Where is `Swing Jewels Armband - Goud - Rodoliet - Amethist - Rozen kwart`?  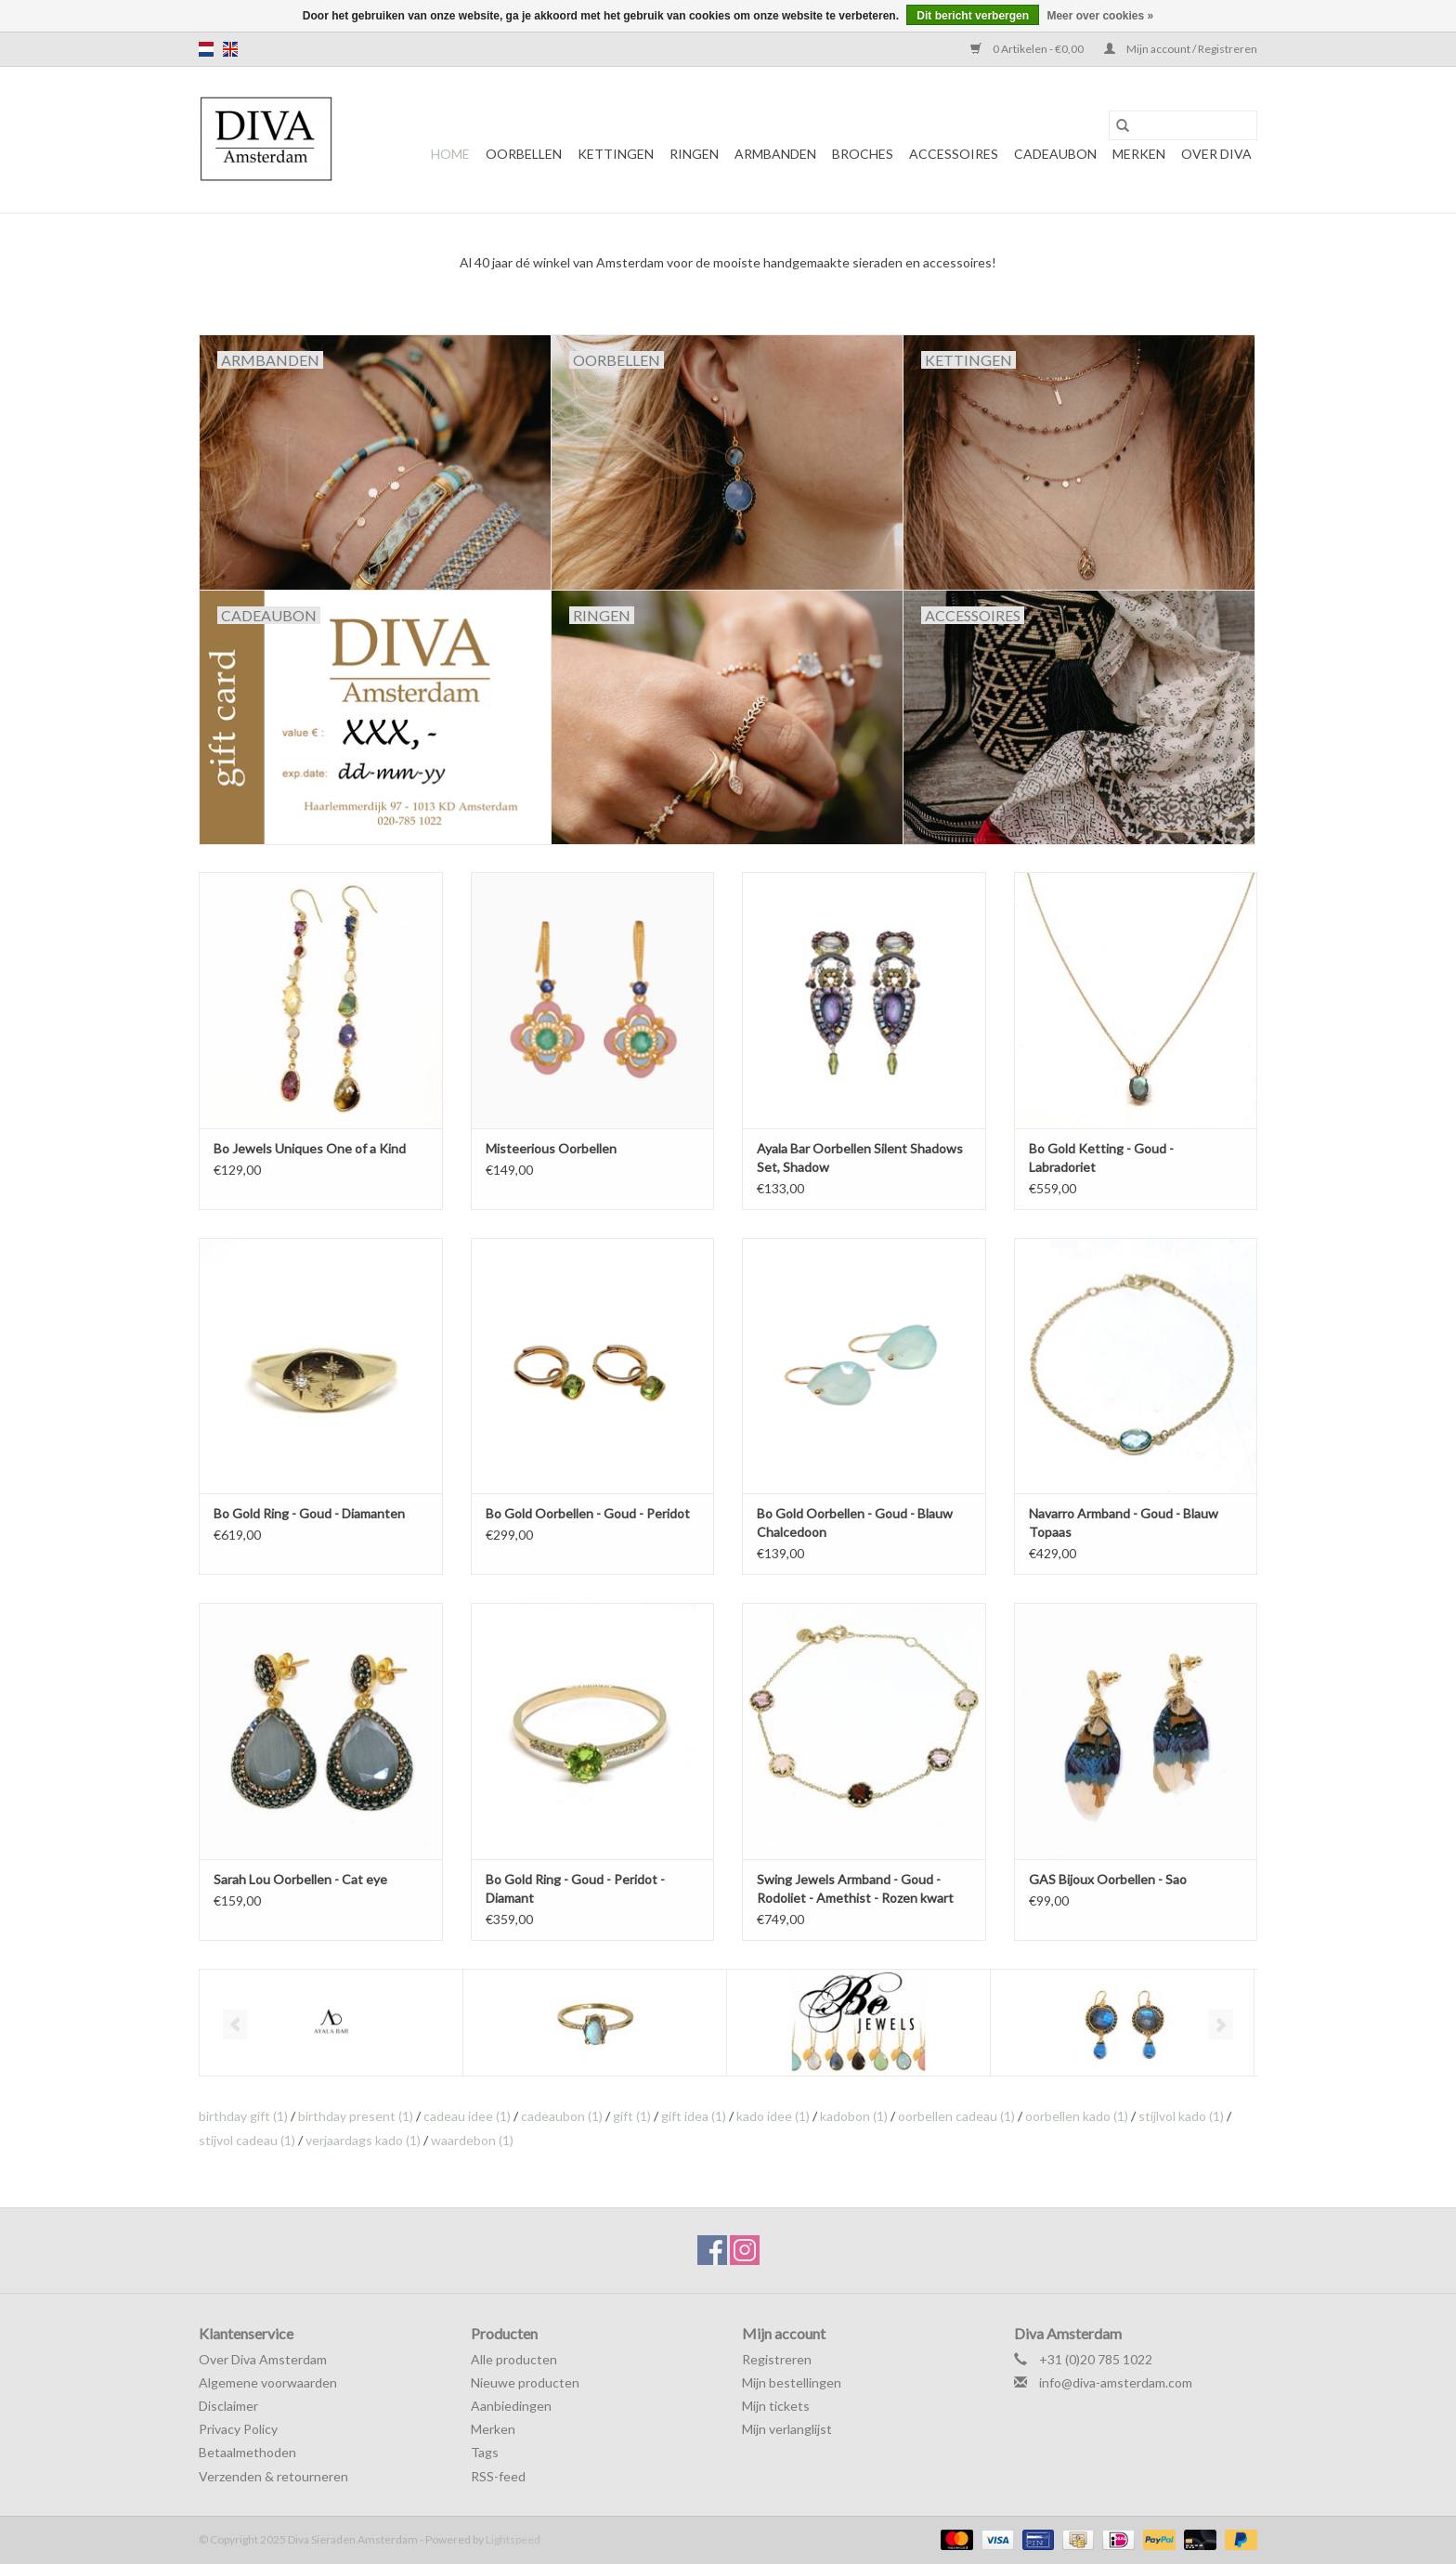
Swing Jewels Armband - Goud - Rodoliet - Amethist - Rozen kwart is located at coordinates (855, 1888).